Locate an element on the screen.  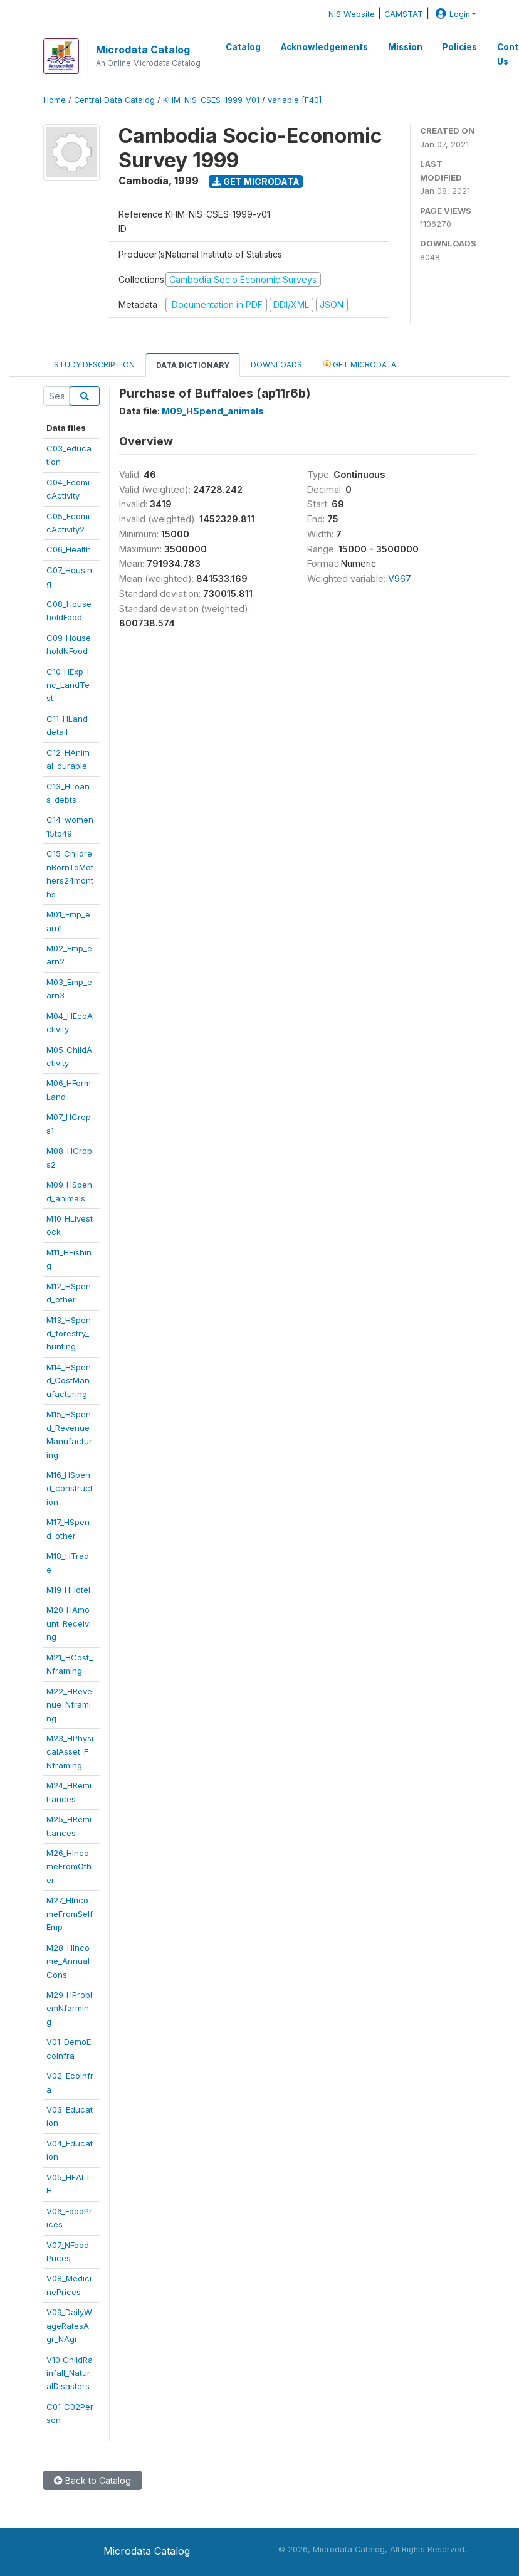
Data Dictionary [tab] is located at coordinates (192, 365).